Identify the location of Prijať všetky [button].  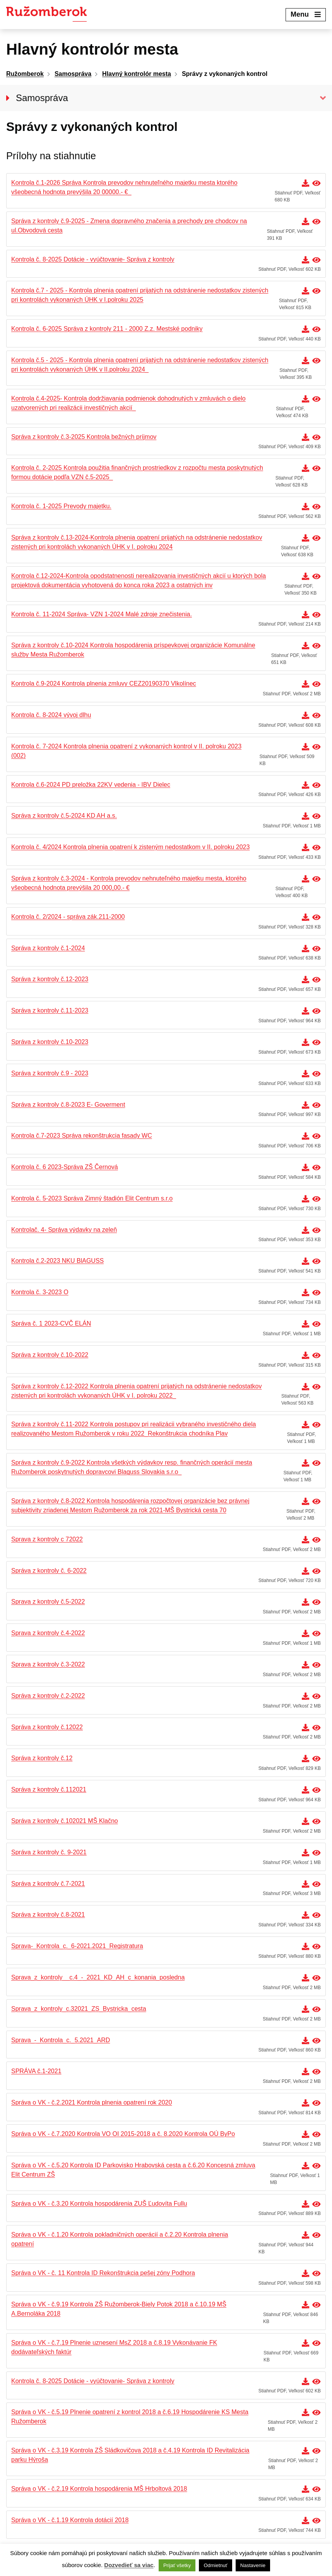
(177, 2565).